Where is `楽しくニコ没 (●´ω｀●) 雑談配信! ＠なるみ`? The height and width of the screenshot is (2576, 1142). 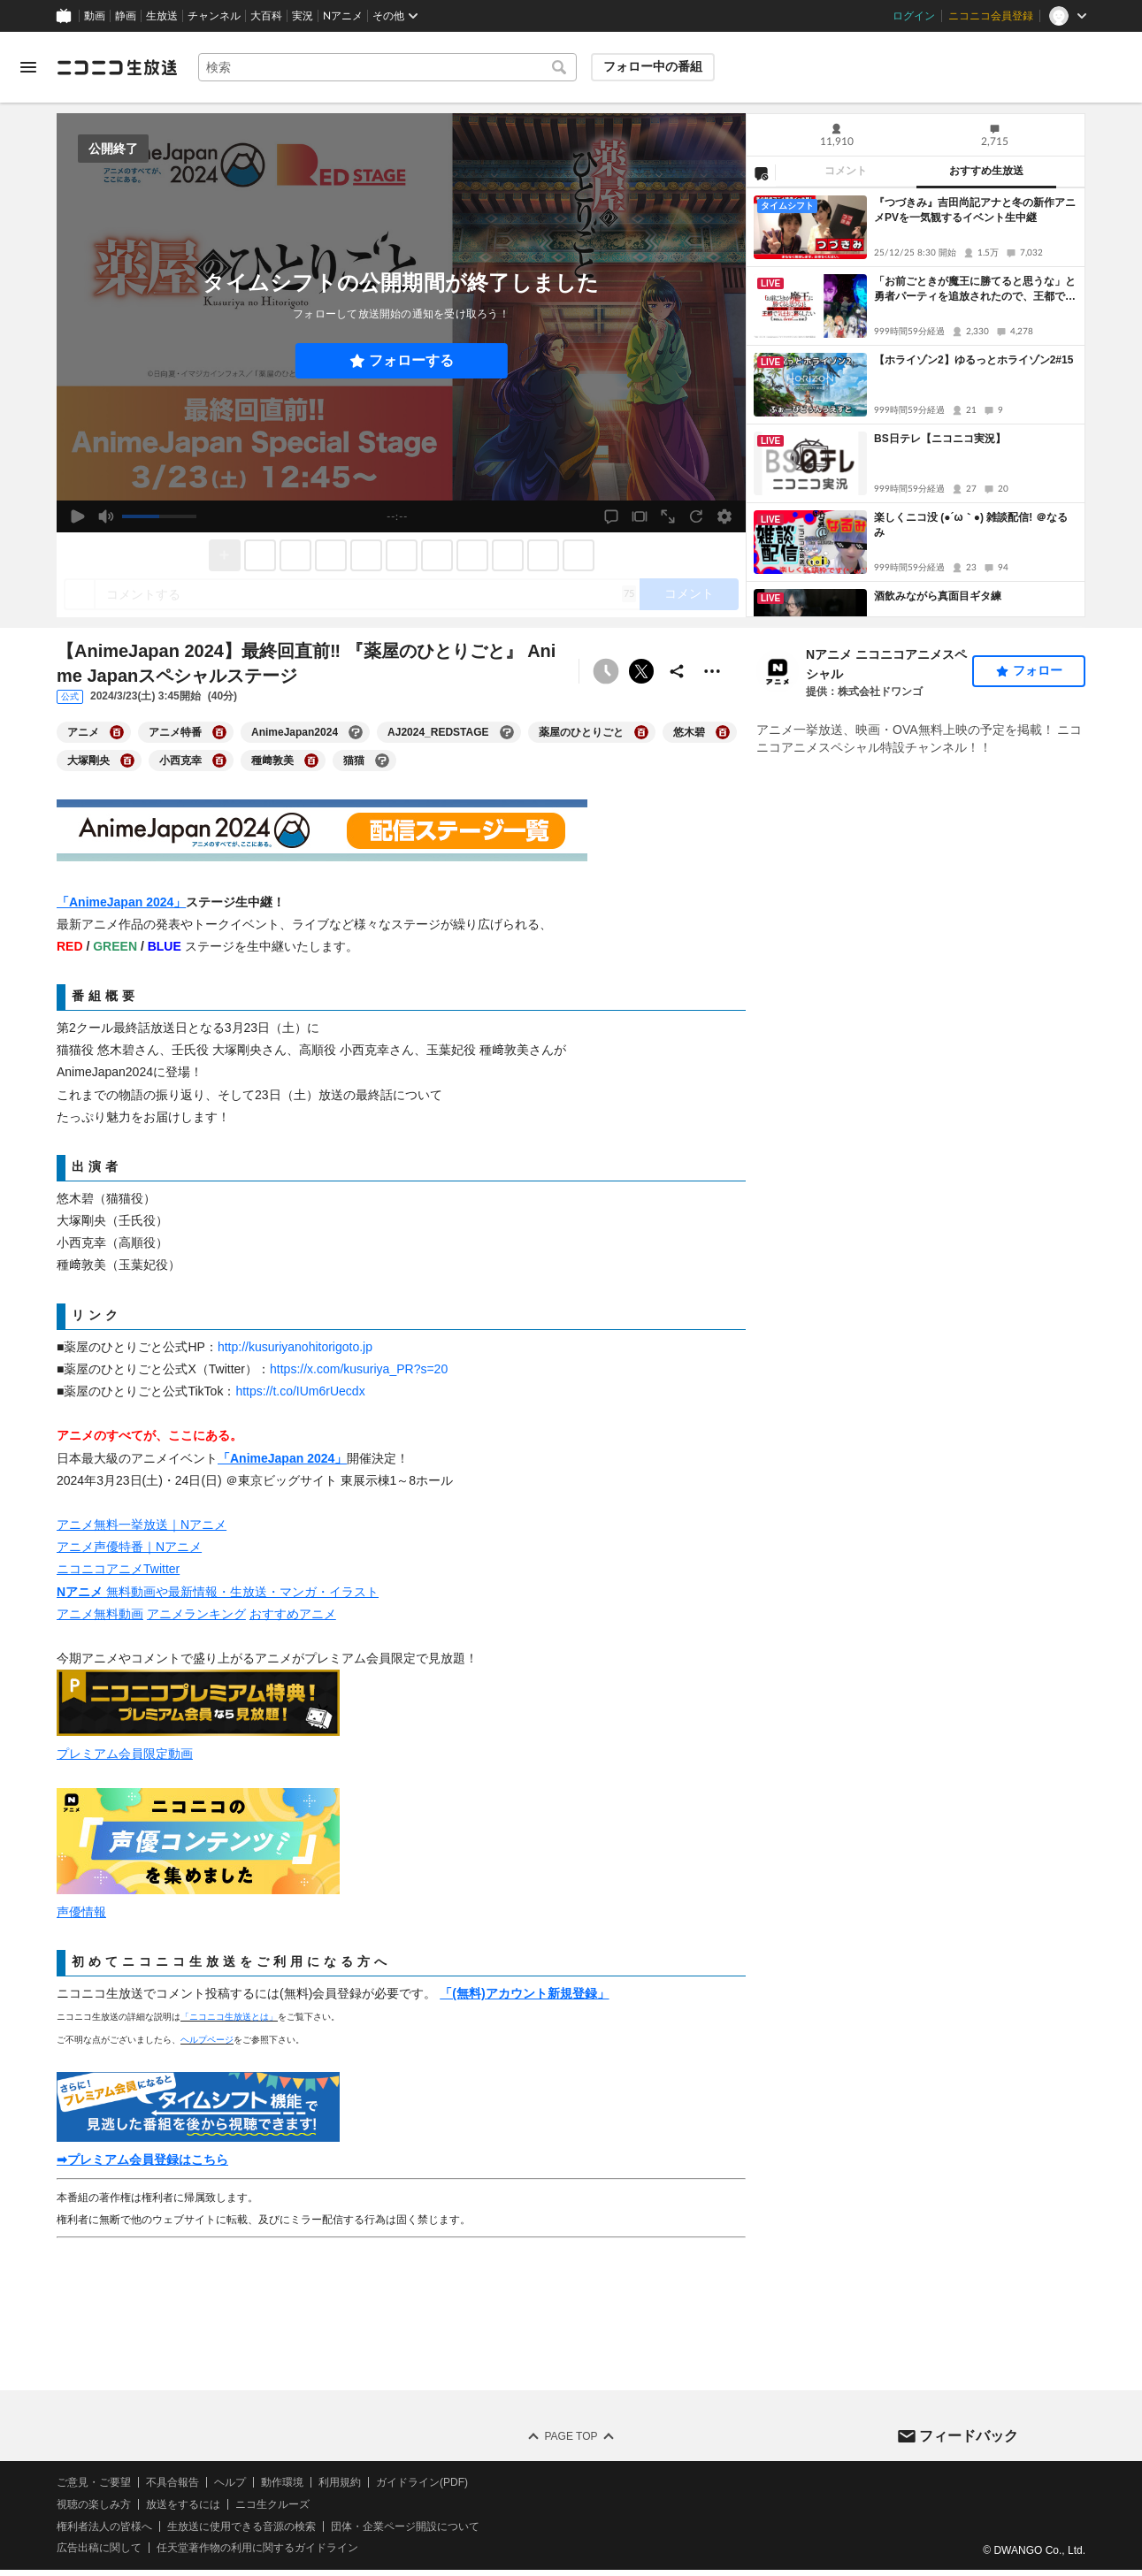 楽しくニコ没 (●´ω｀●) 雑談配信! ＠なるみ is located at coordinates (971, 525).